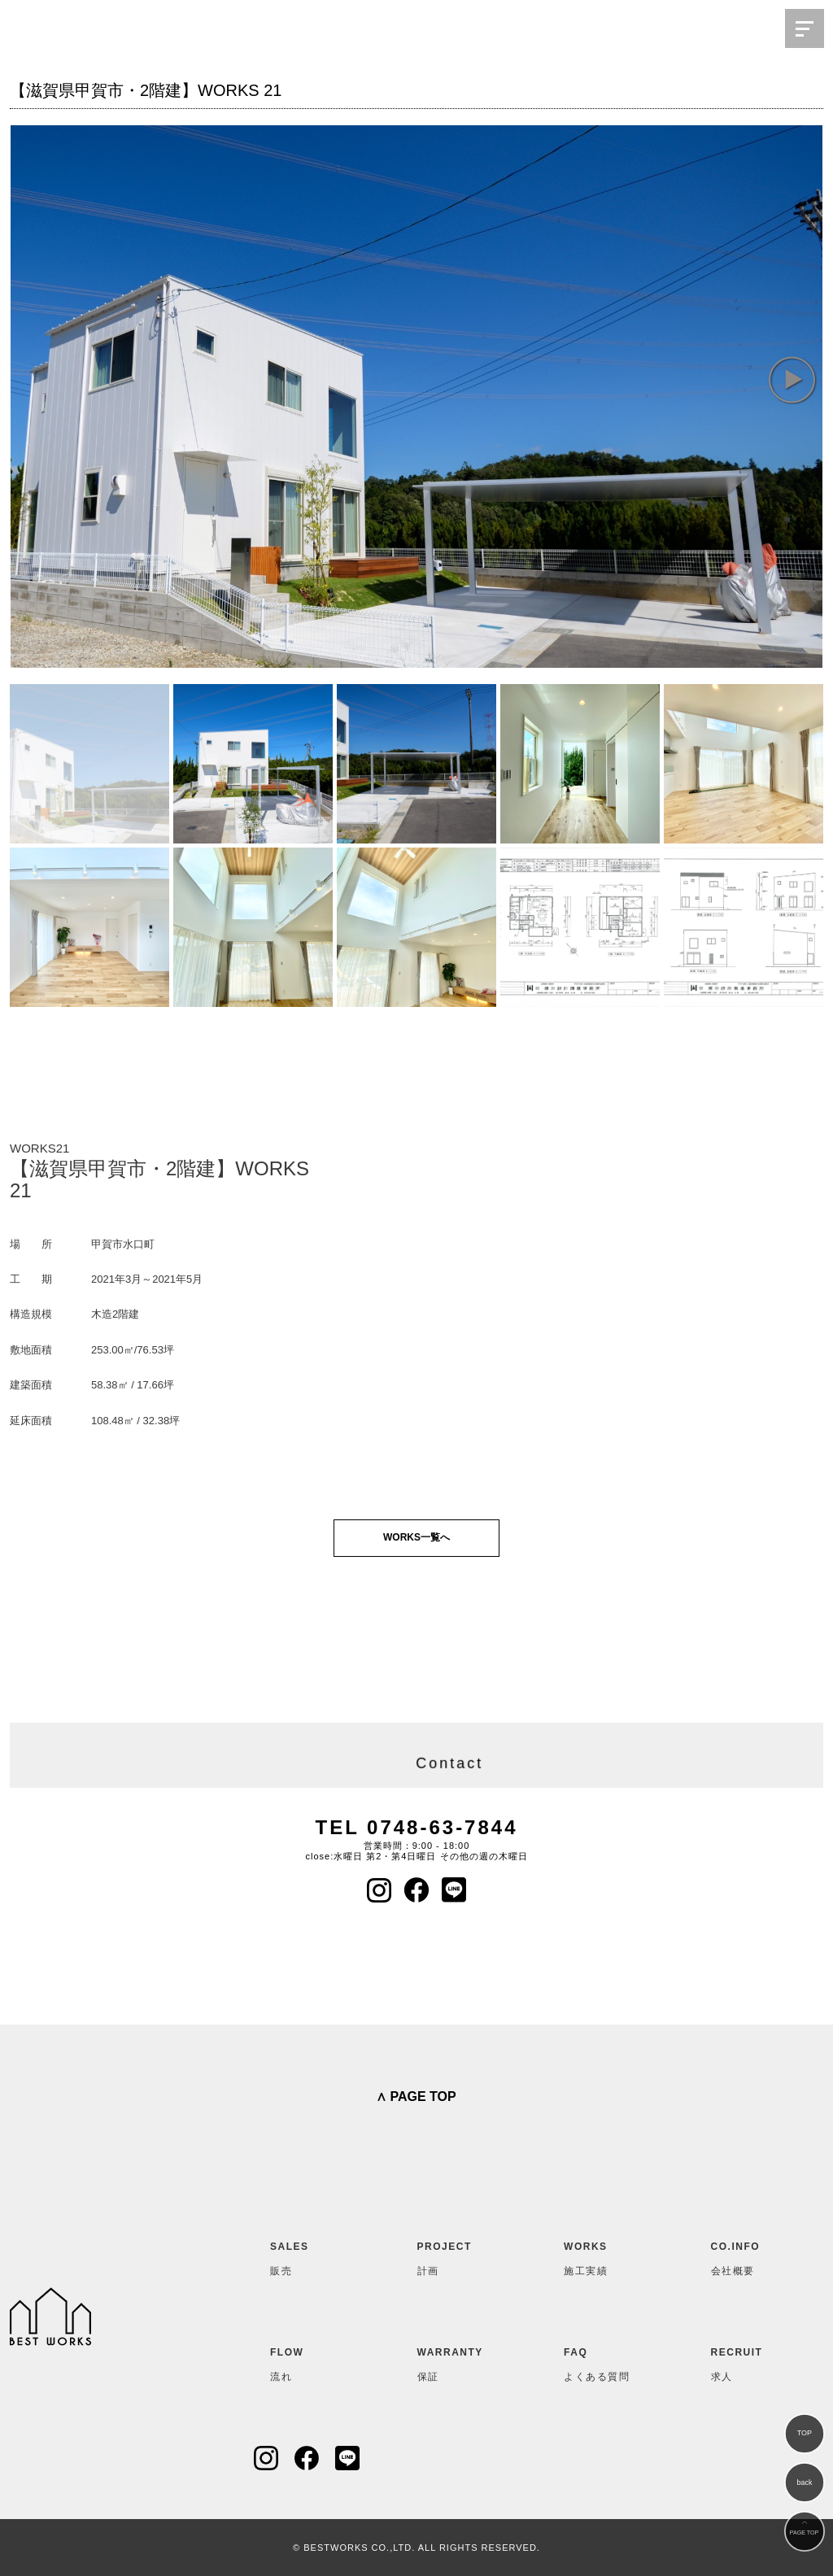  What do you see at coordinates (751, 2255) in the screenshot?
I see `会社概要` at bounding box center [751, 2255].